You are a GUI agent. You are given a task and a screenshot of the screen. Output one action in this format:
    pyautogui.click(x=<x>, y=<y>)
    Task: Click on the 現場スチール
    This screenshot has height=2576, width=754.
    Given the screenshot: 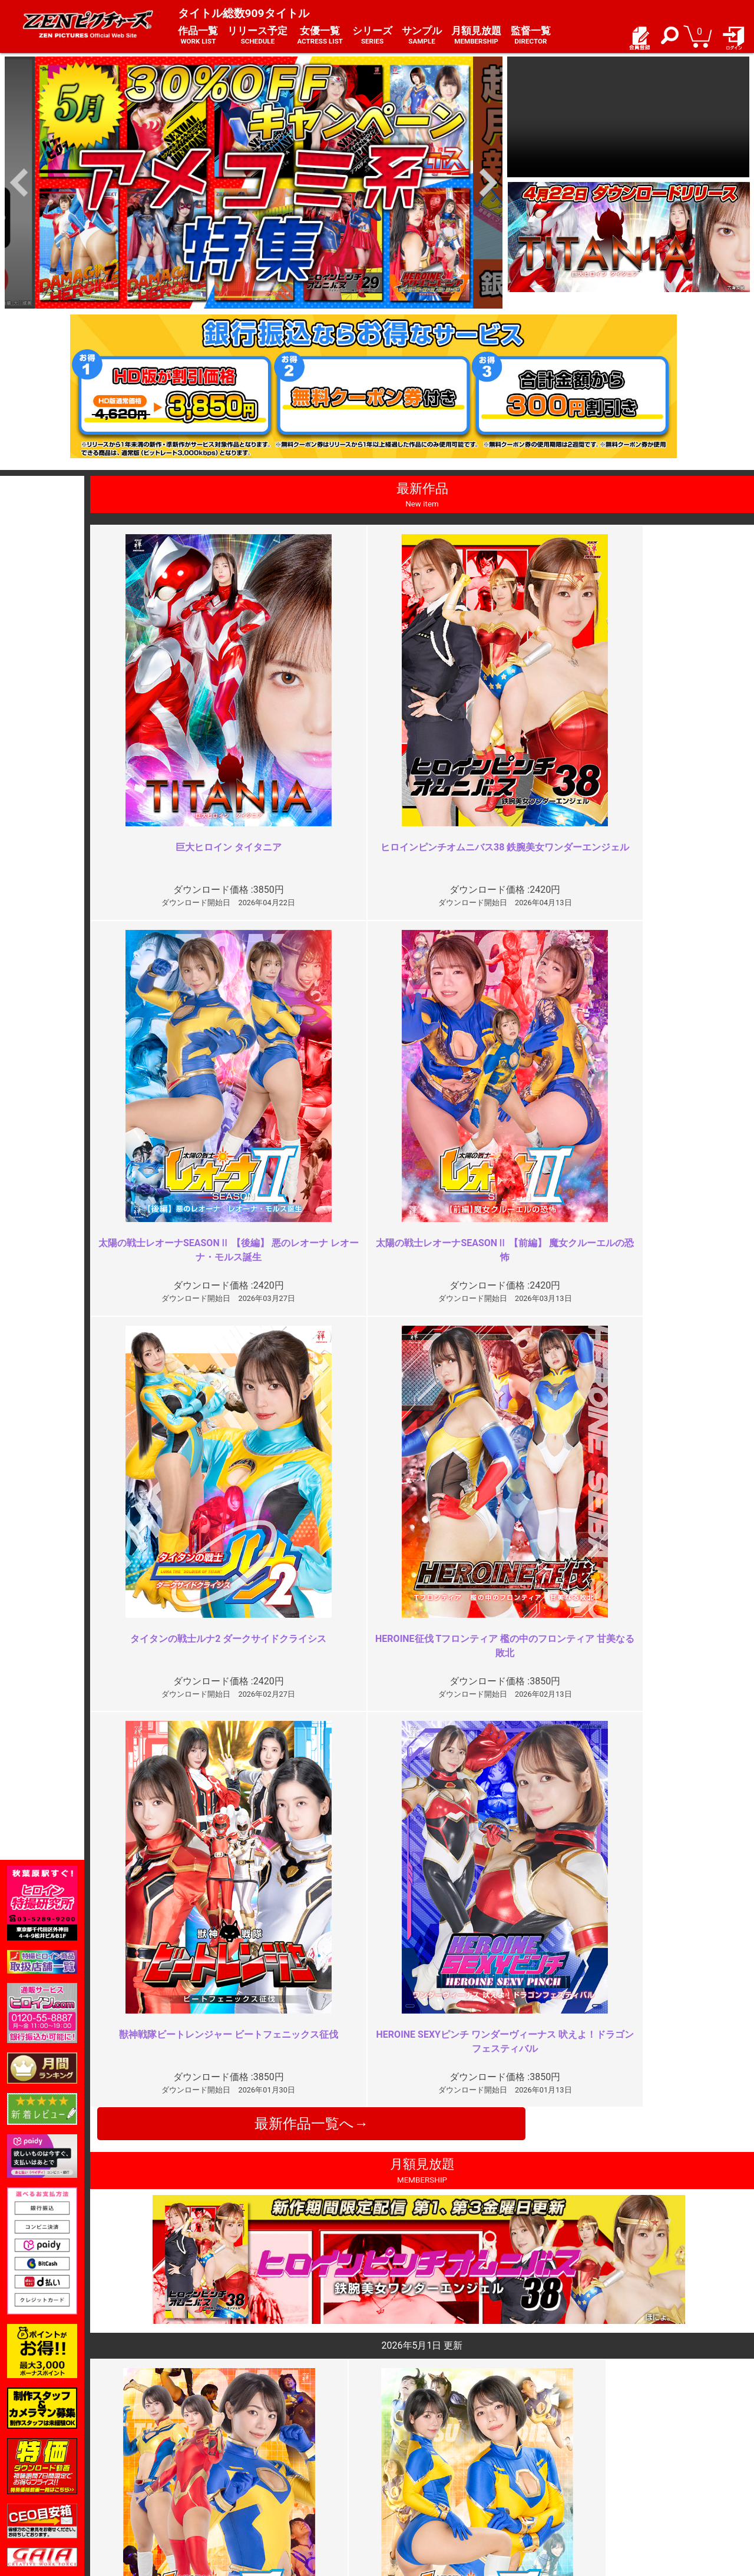 What is the action you would take?
    pyautogui.click(x=160, y=2503)
    